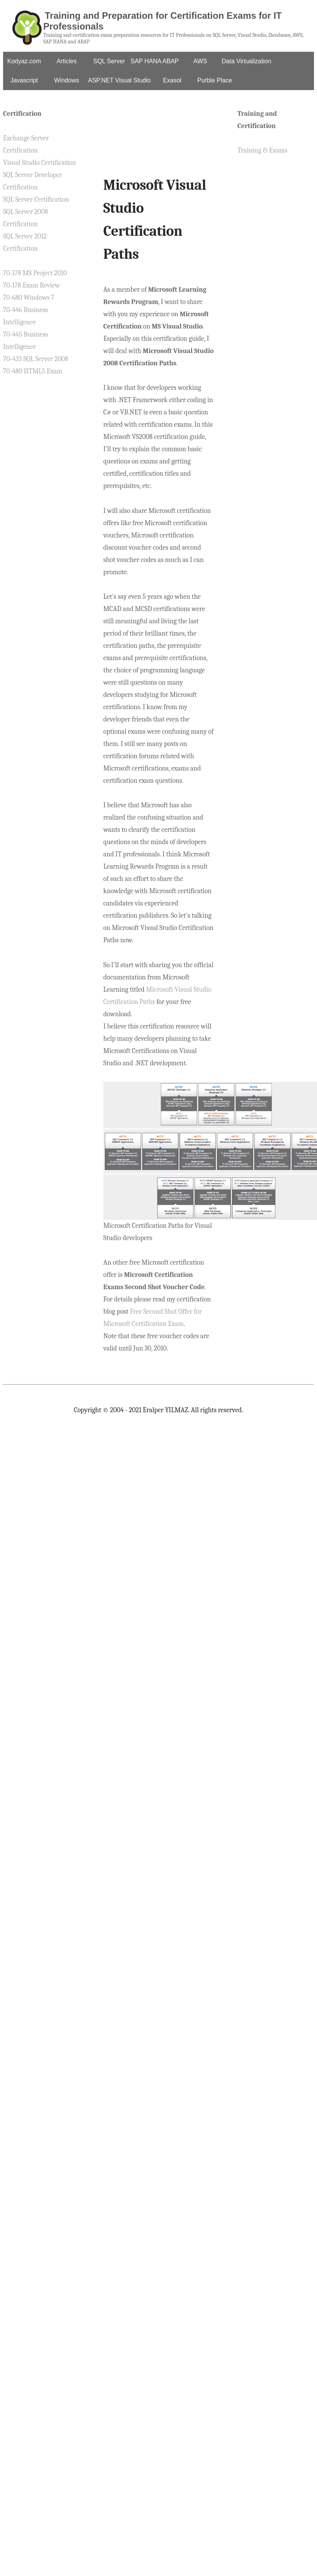 The width and height of the screenshot is (317, 2576). Describe the element at coordinates (31, 285) in the screenshot. I see `70-178 Exam Review` at that location.